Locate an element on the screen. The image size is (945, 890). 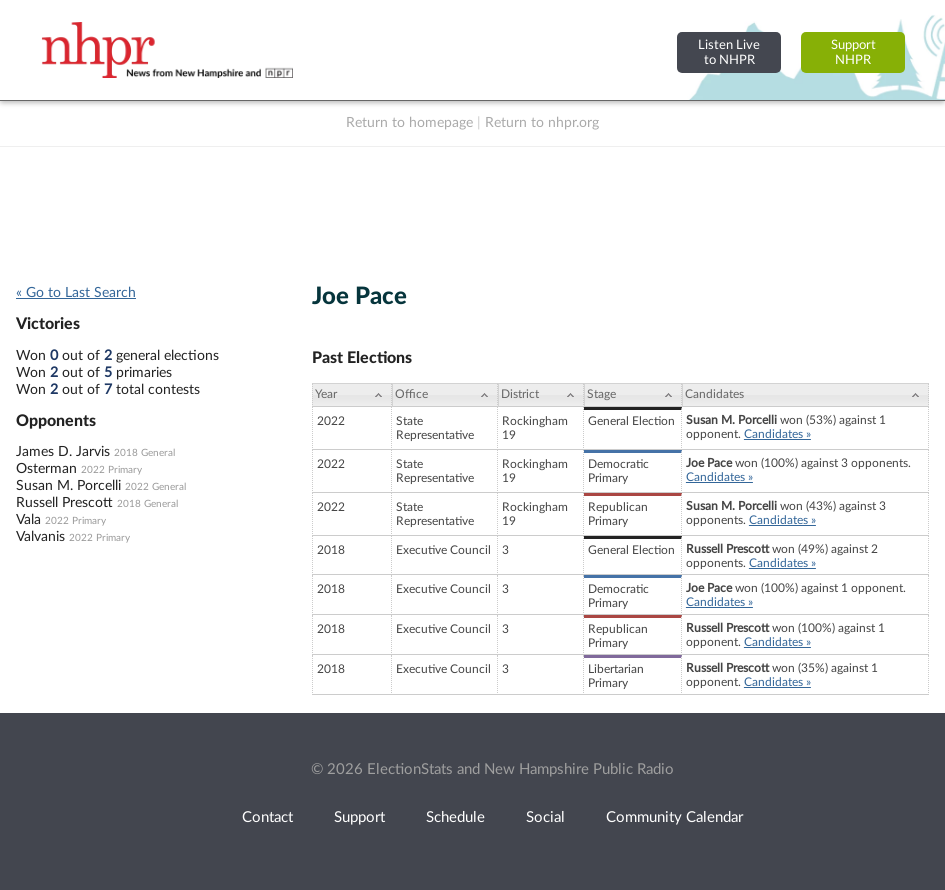
Valvanis is located at coordinates (40, 537).